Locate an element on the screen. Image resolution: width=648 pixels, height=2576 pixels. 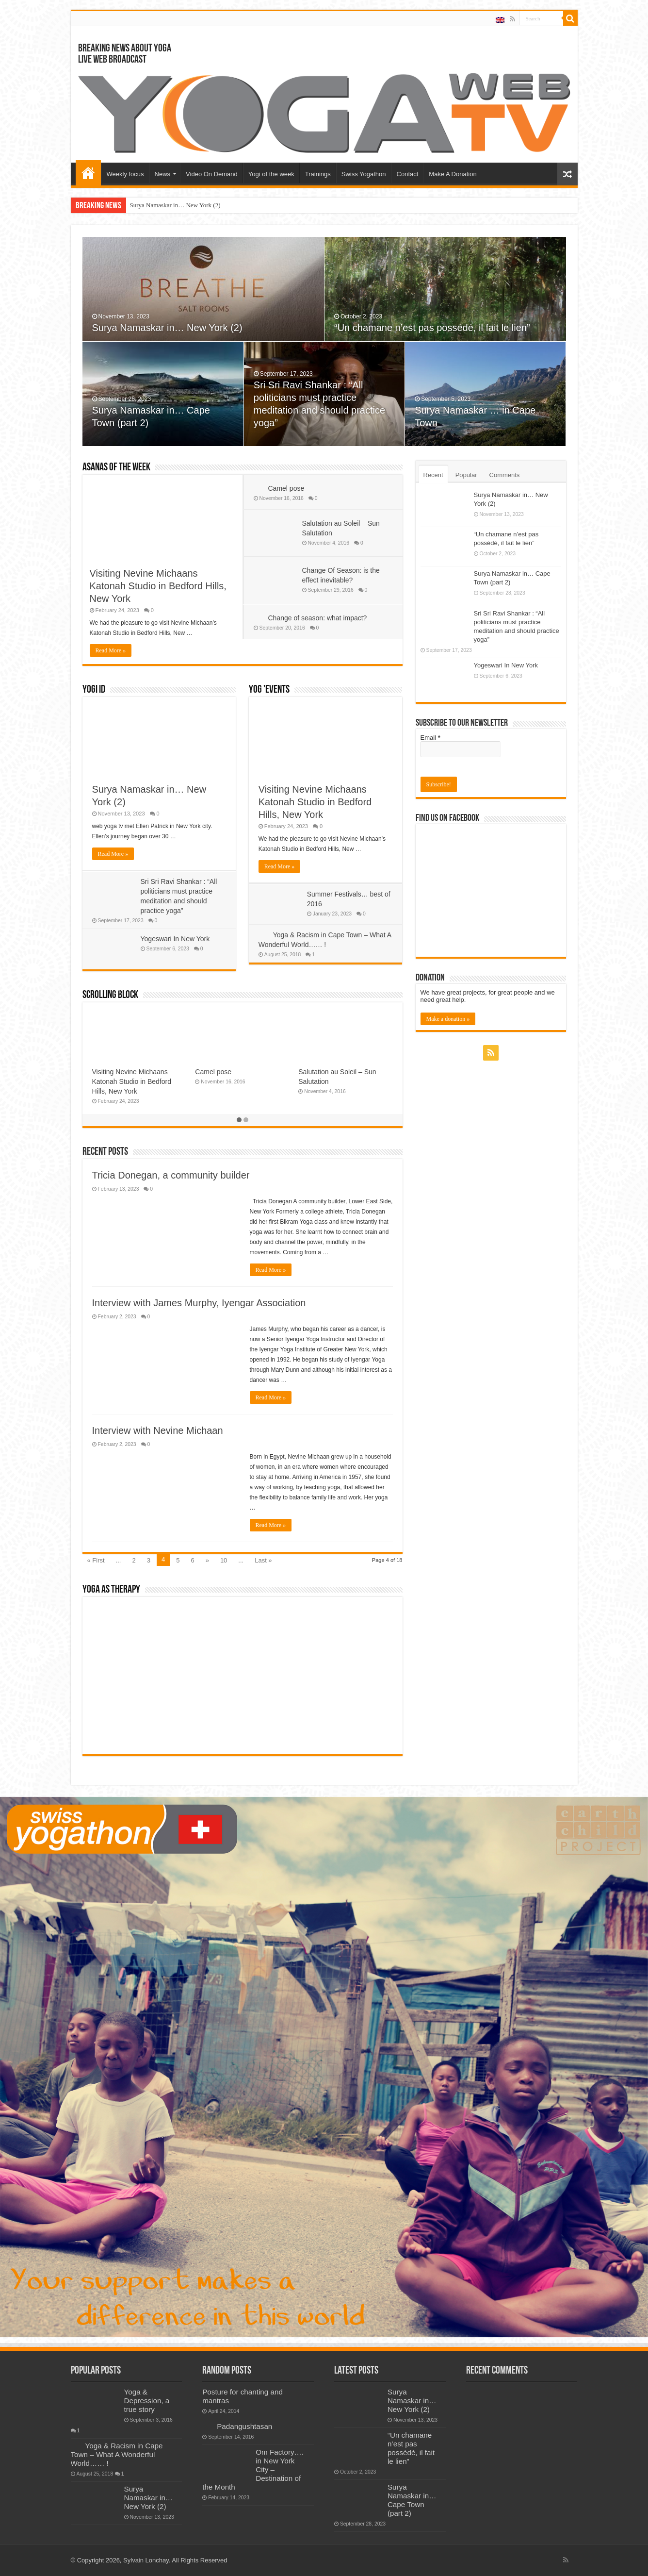
Contact is located at coordinates (408, 174).